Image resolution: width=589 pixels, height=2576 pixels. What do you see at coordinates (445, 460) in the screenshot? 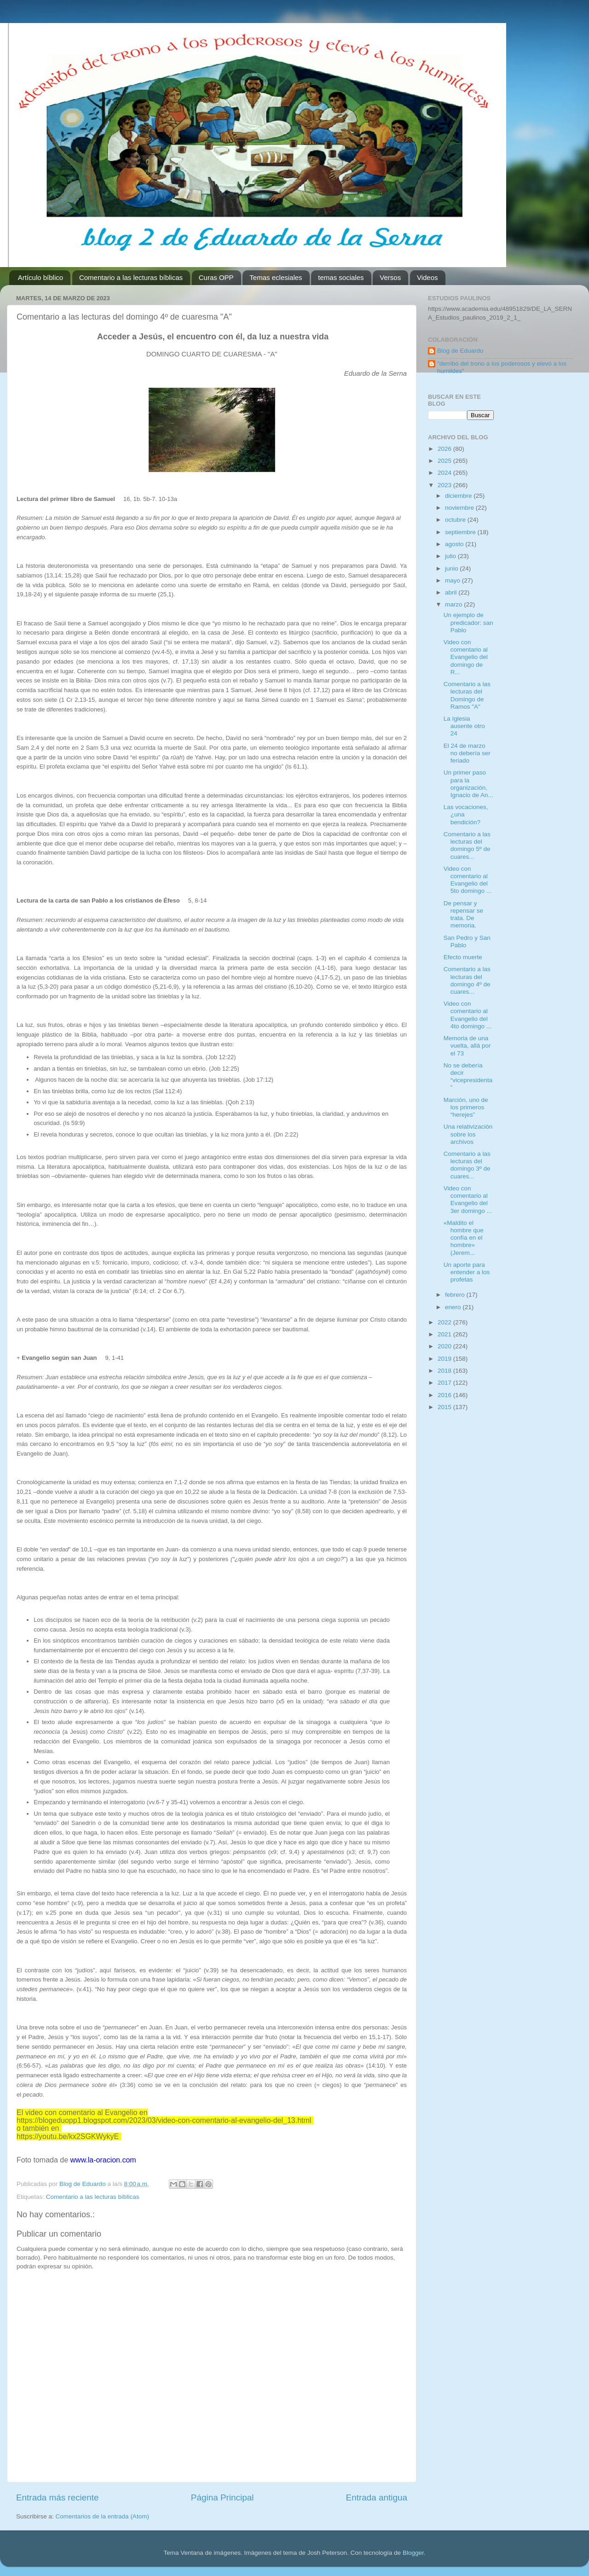
I see `2025` at bounding box center [445, 460].